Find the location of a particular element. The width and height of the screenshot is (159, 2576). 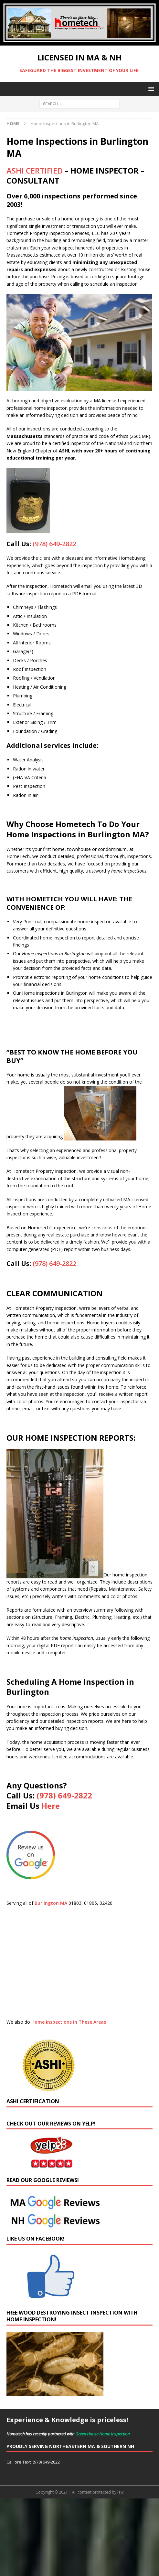

Call ore Text: (978) 649-2822 is located at coordinates (33, 2462).